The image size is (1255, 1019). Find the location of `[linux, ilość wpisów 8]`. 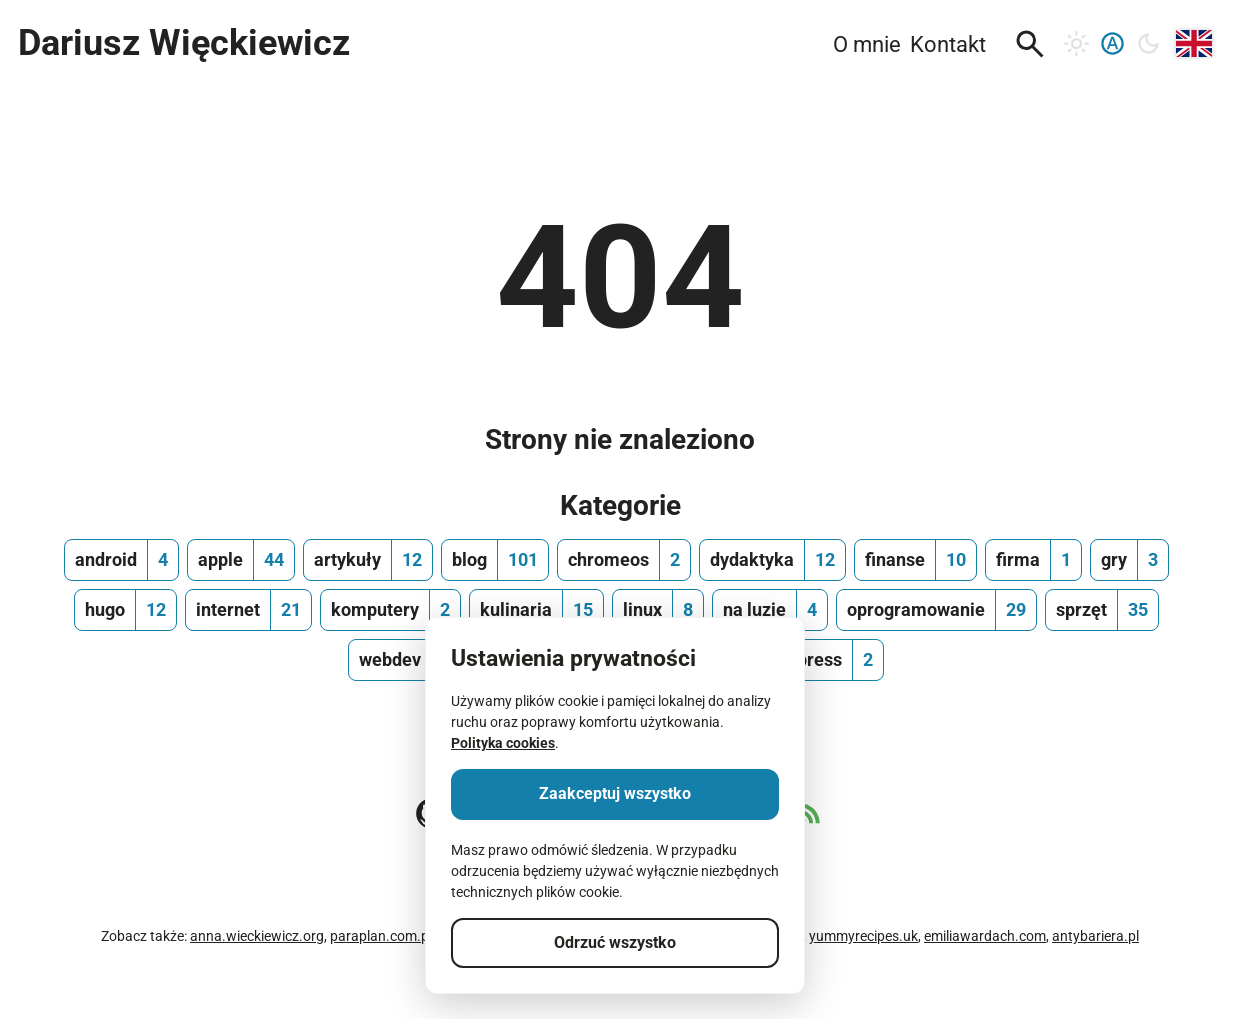

[linux, ilość wpisów 8] is located at coordinates (658, 610).